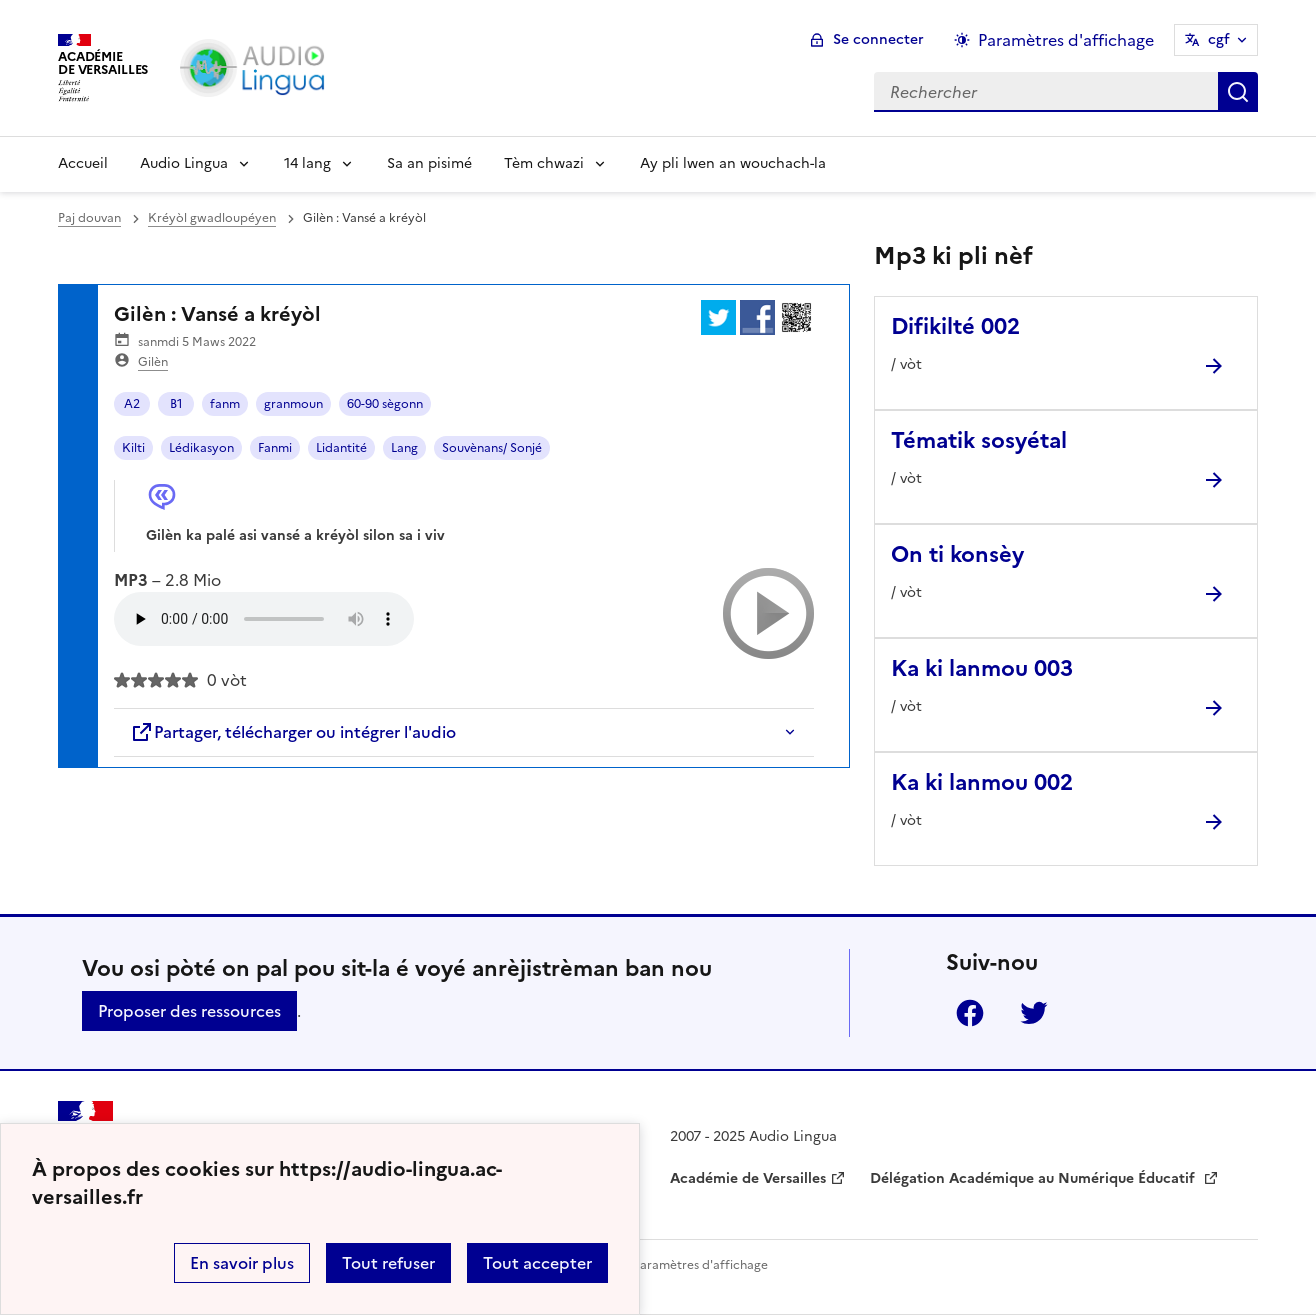 The width and height of the screenshot is (1316, 1315). I want to click on Se connecter [ouvrir le formulaire de connexion], so click(878, 39).